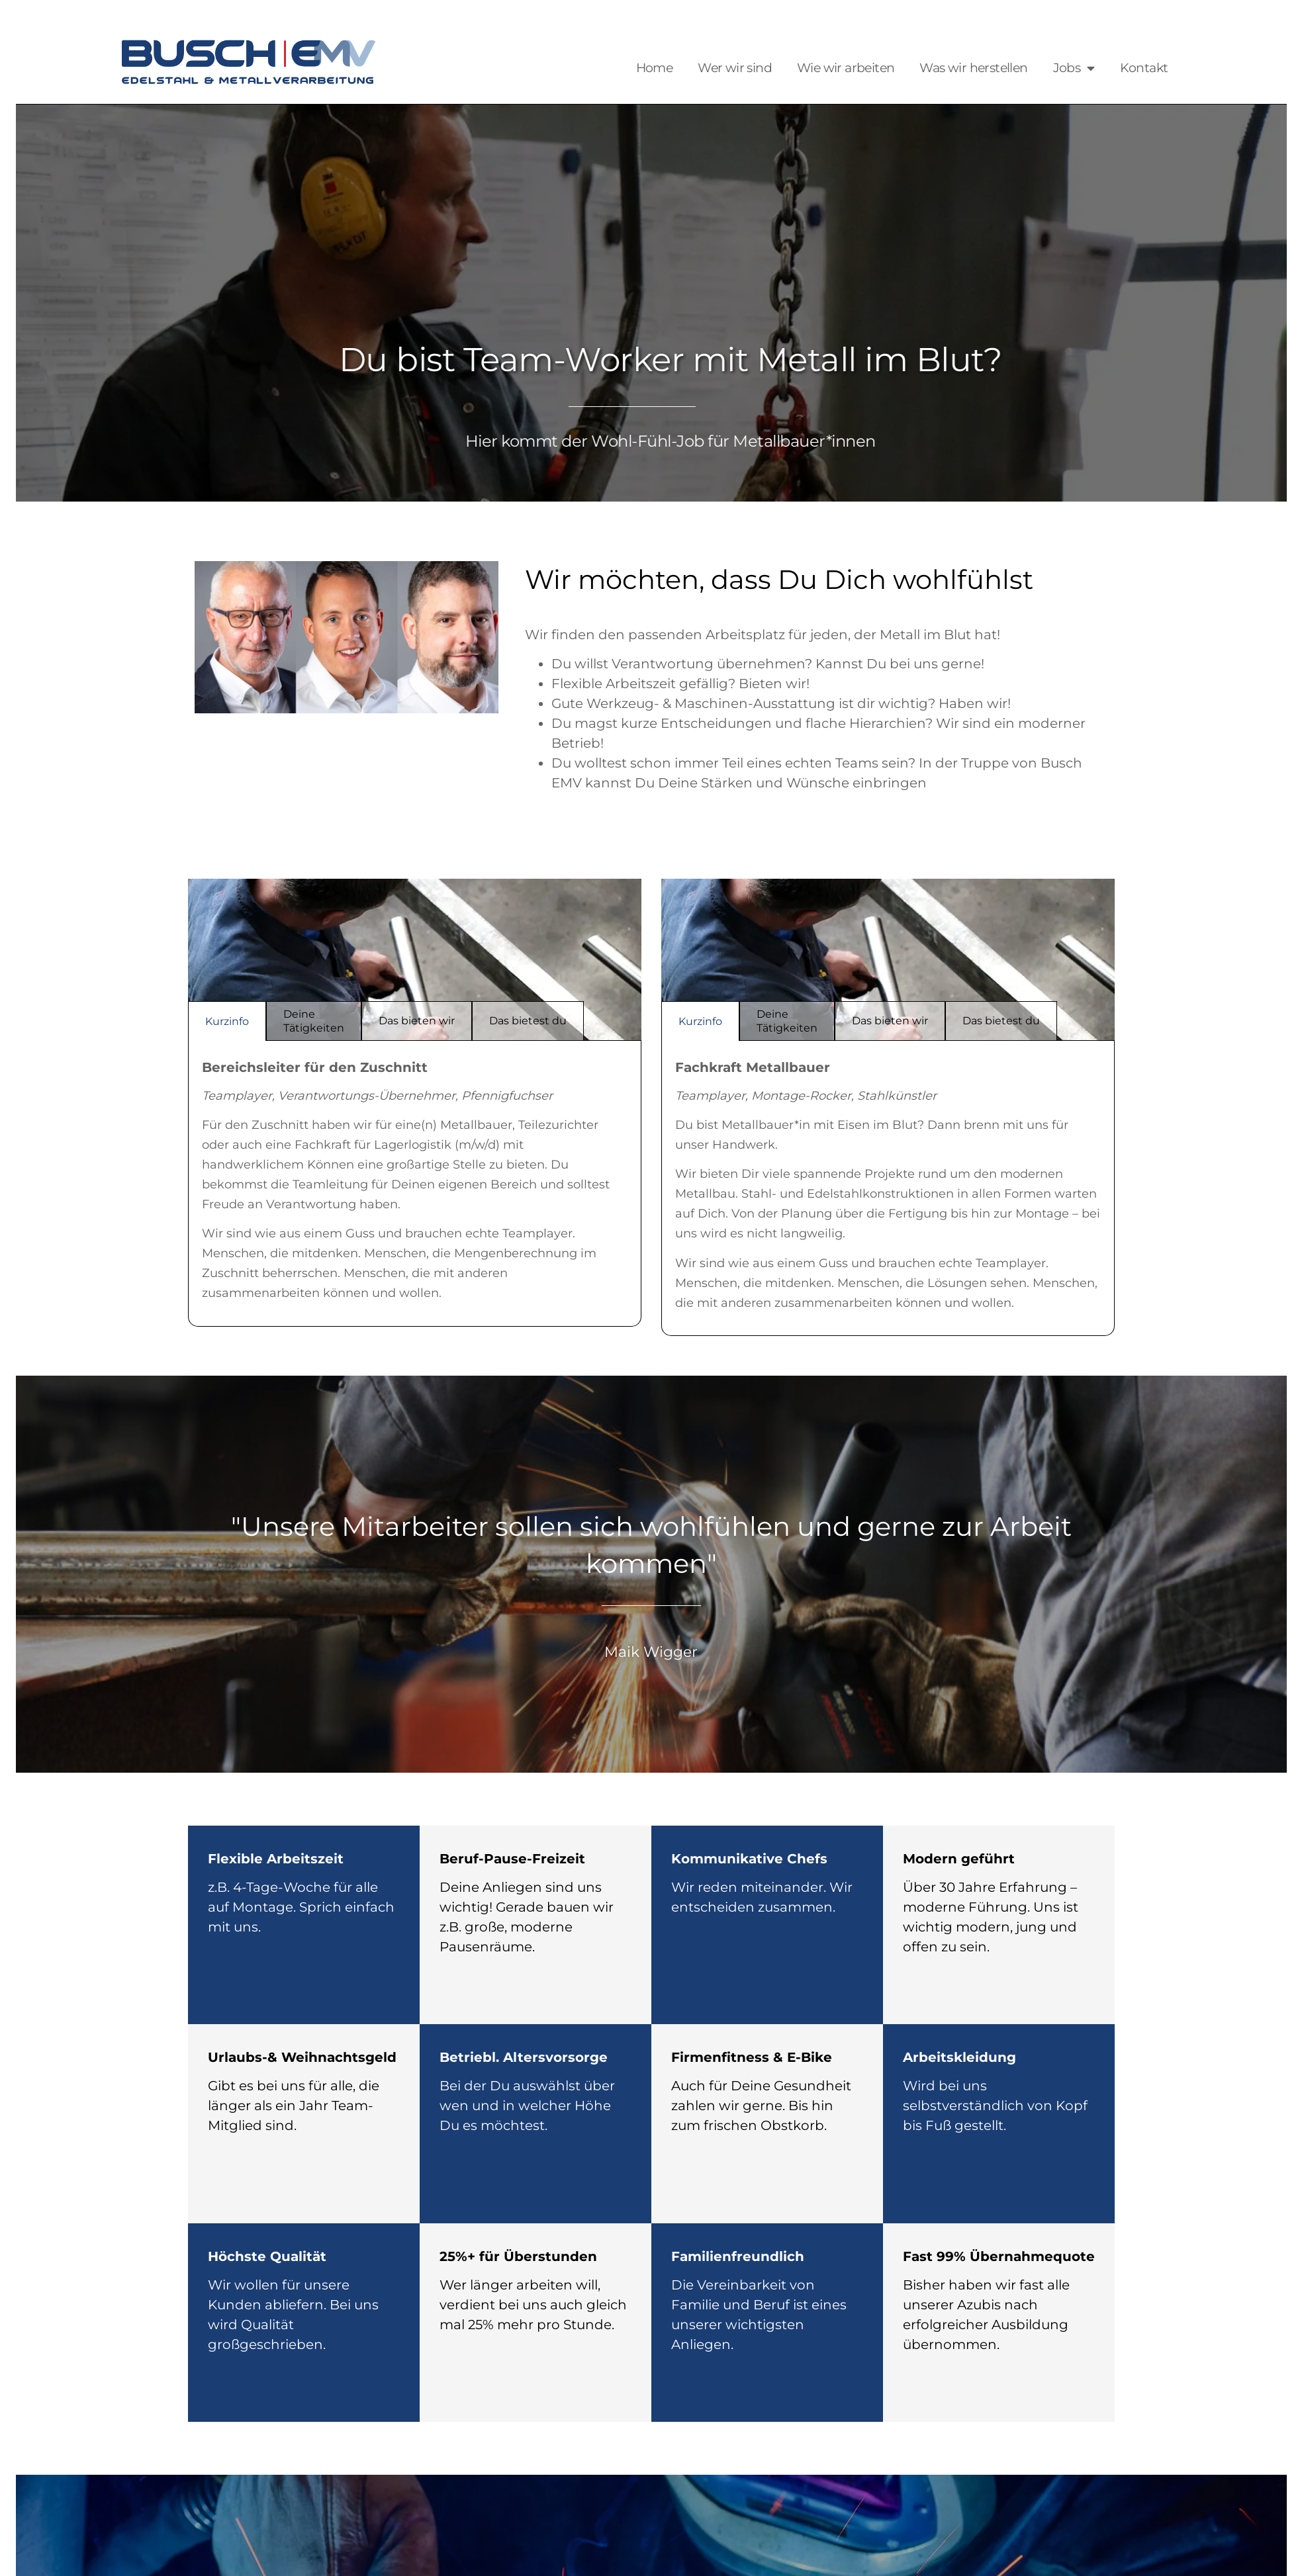 The width and height of the screenshot is (1302, 2576). What do you see at coordinates (227, 1021) in the screenshot?
I see `Kurzinfo [tab]` at bounding box center [227, 1021].